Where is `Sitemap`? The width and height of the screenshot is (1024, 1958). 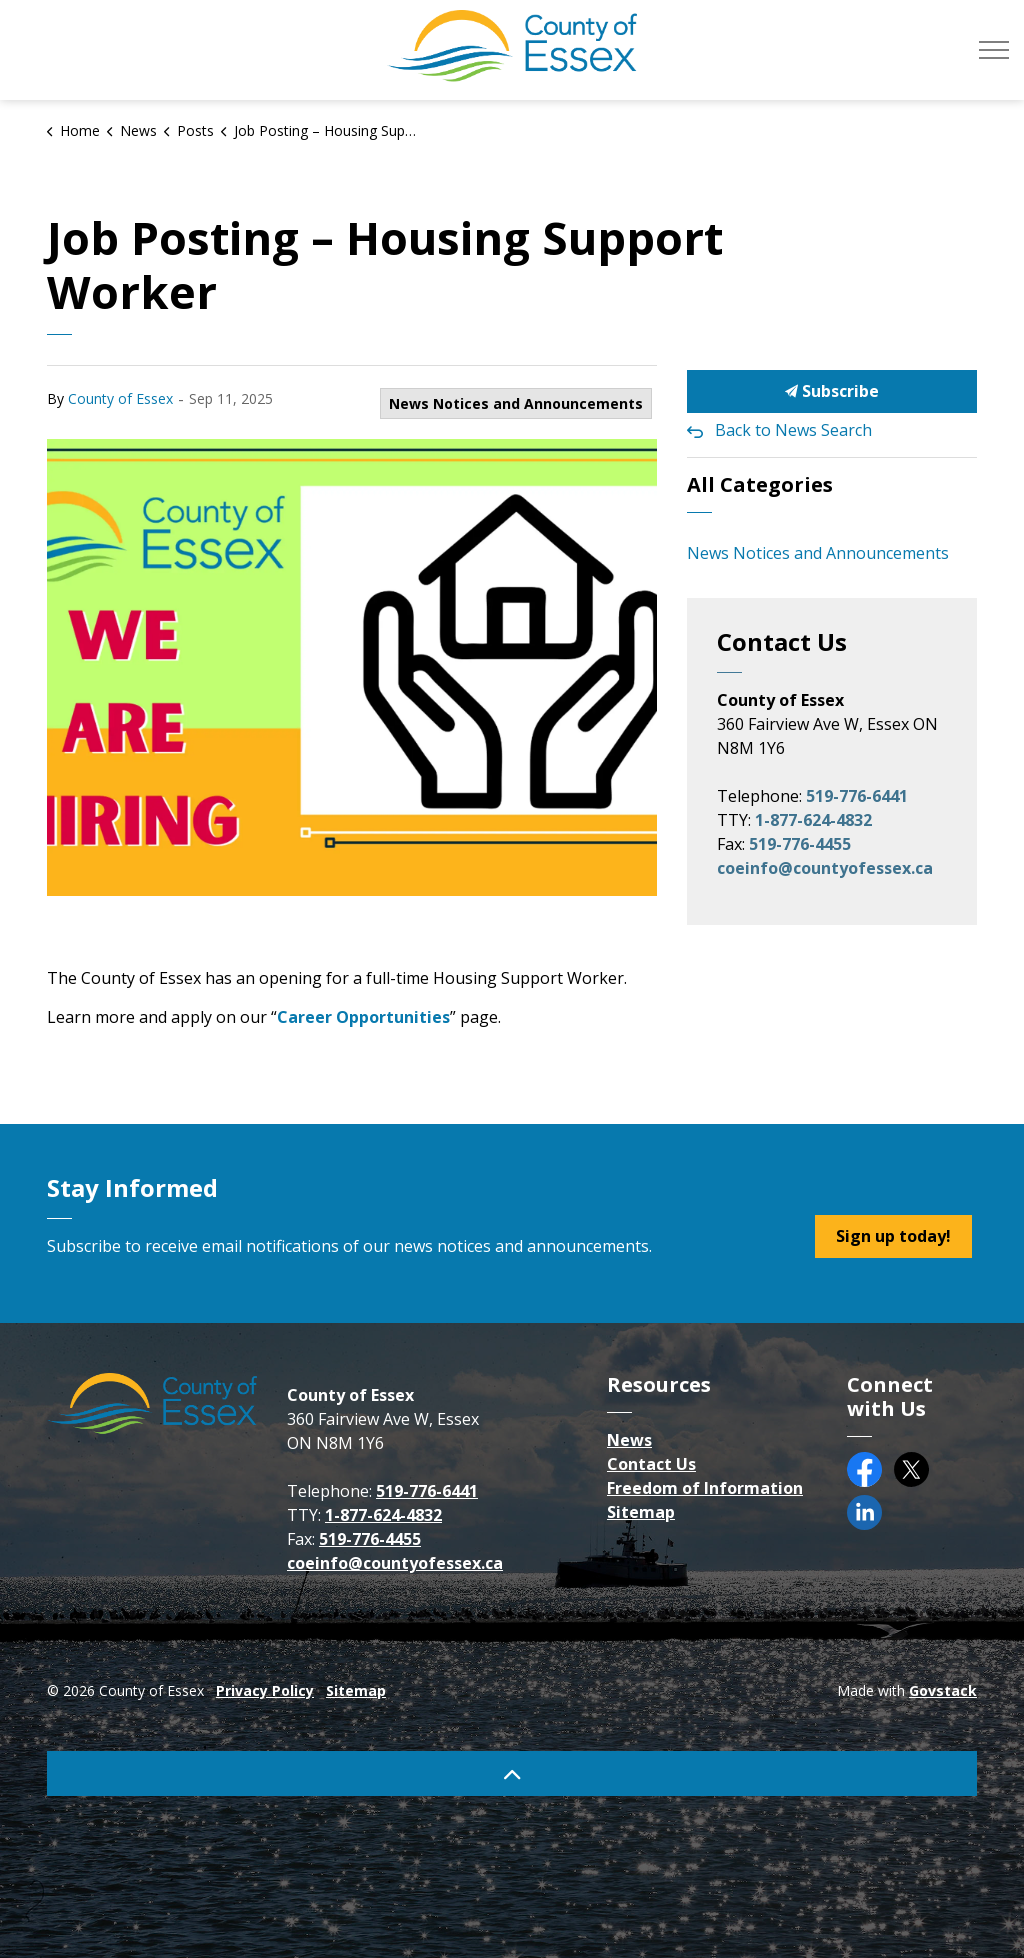
Sitemap is located at coordinates (641, 1512).